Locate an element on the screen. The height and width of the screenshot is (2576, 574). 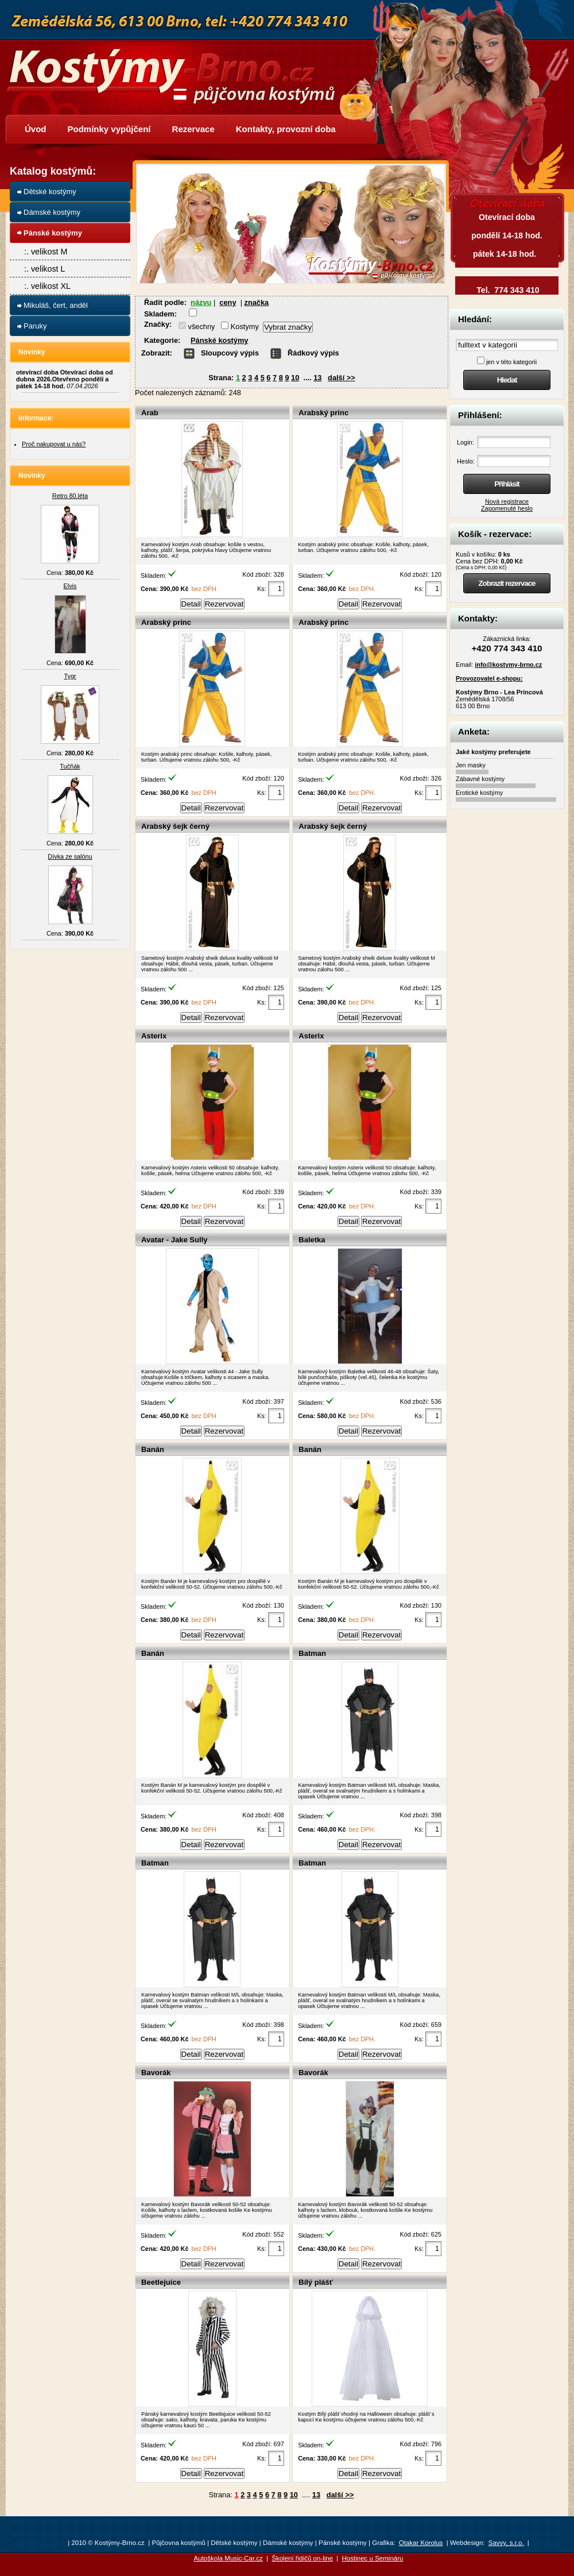
13 is located at coordinates (317, 377).